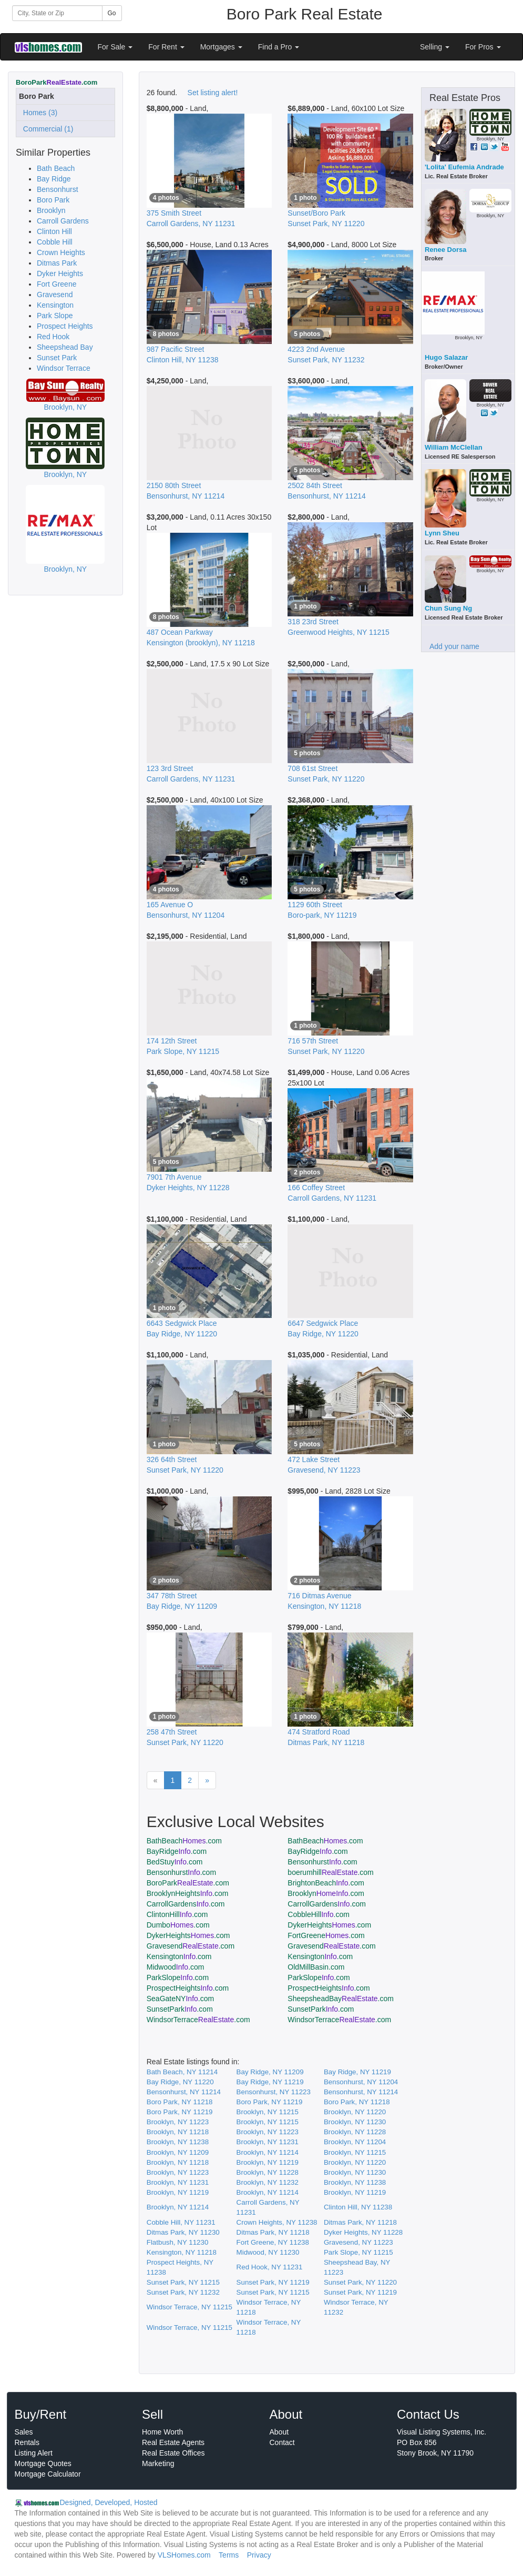 The width and height of the screenshot is (523, 2576). What do you see at coordinates (56, 168) in the screenshot?
I see `Bath Beach` at bounding box center [56, 168].